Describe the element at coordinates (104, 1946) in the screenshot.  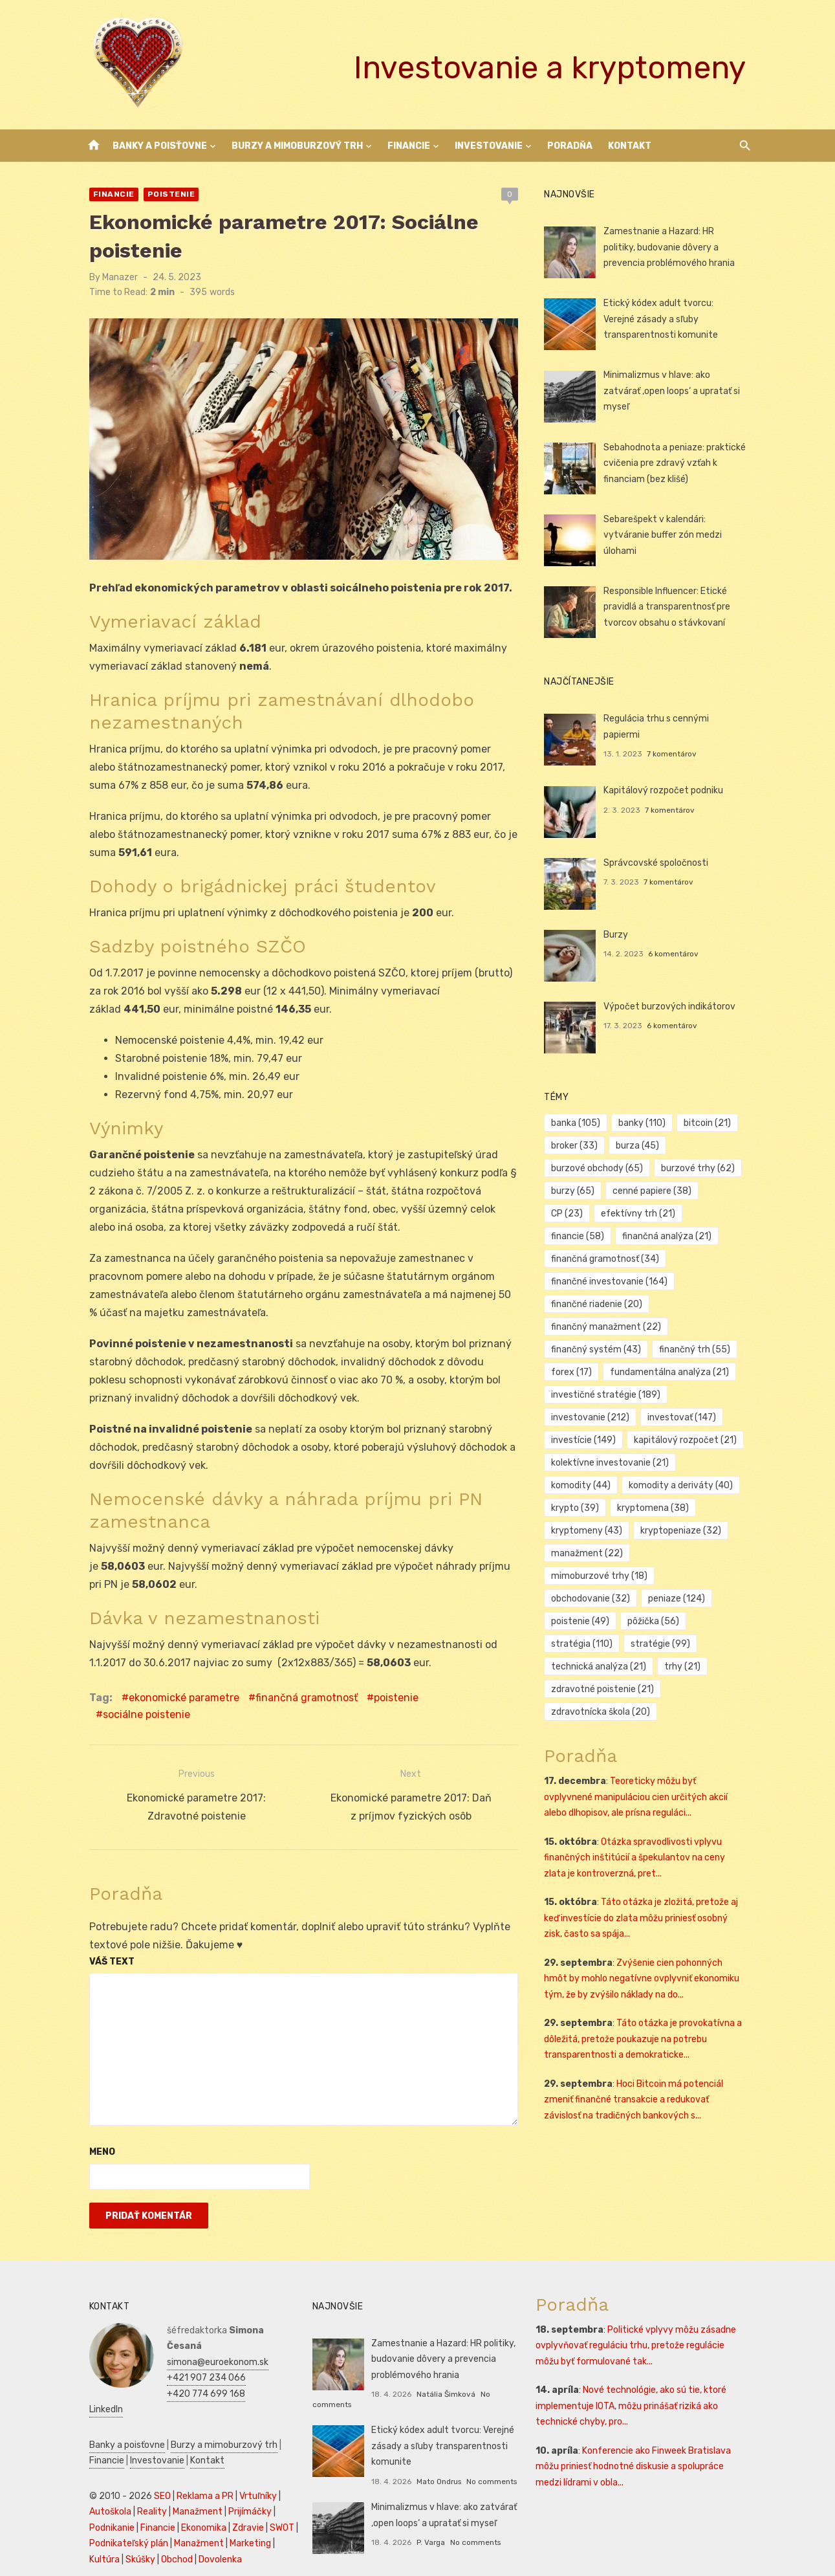
I see `Váš text` at that location.